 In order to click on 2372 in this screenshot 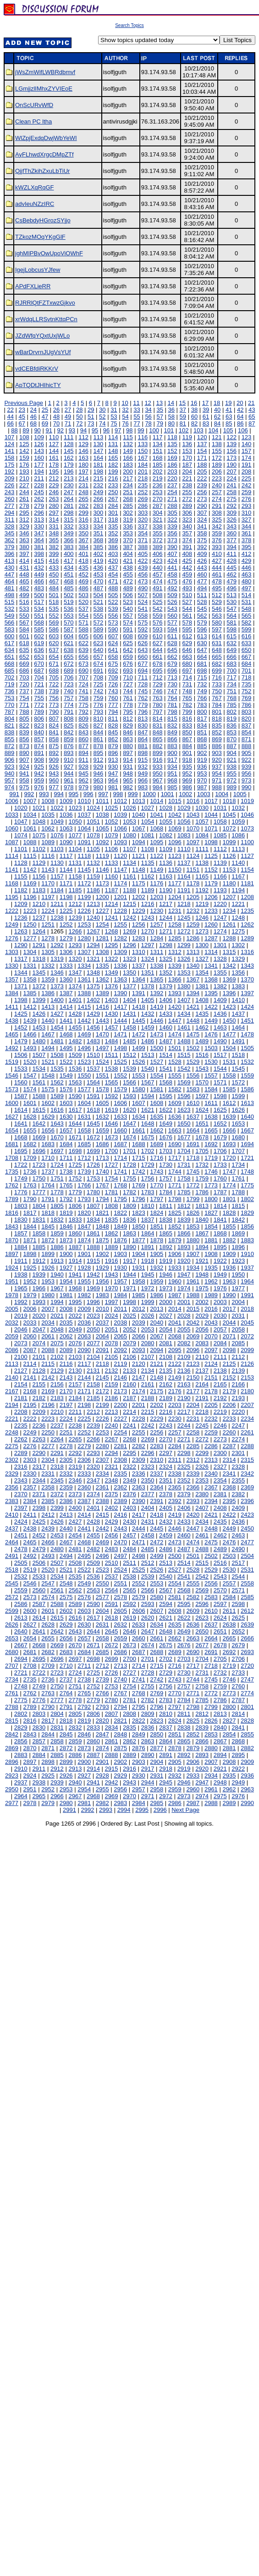, I will do `click(57, 1494)`.